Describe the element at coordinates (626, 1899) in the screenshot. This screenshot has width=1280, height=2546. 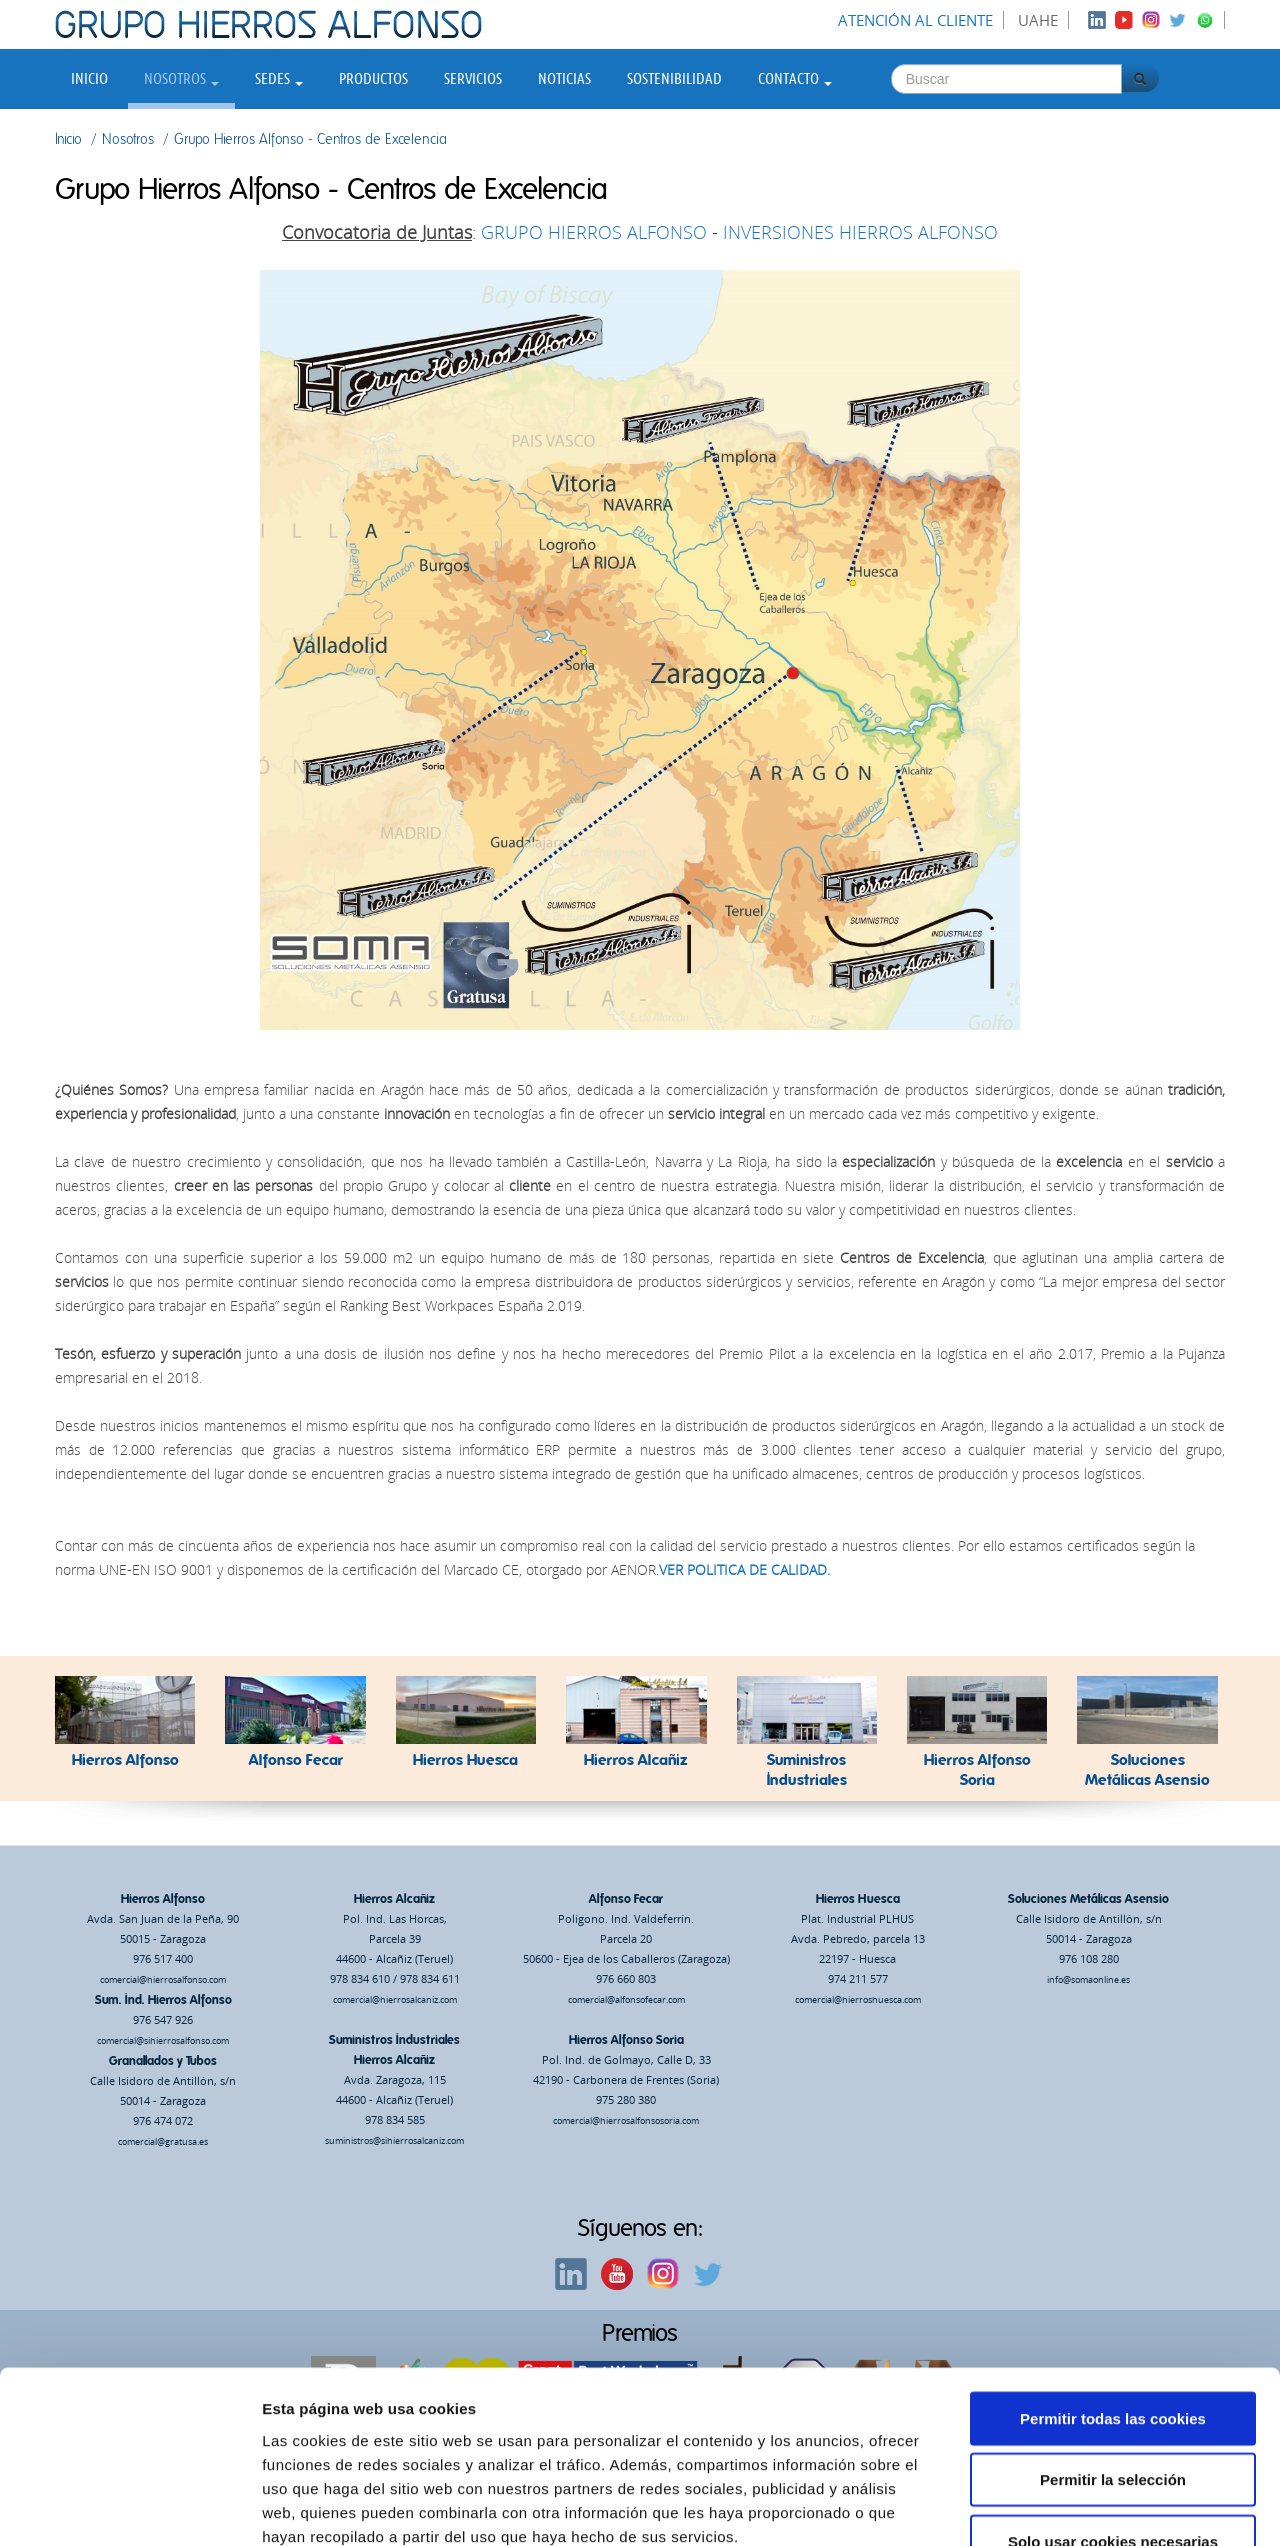
I see `Alfonso Fecar` at that location.